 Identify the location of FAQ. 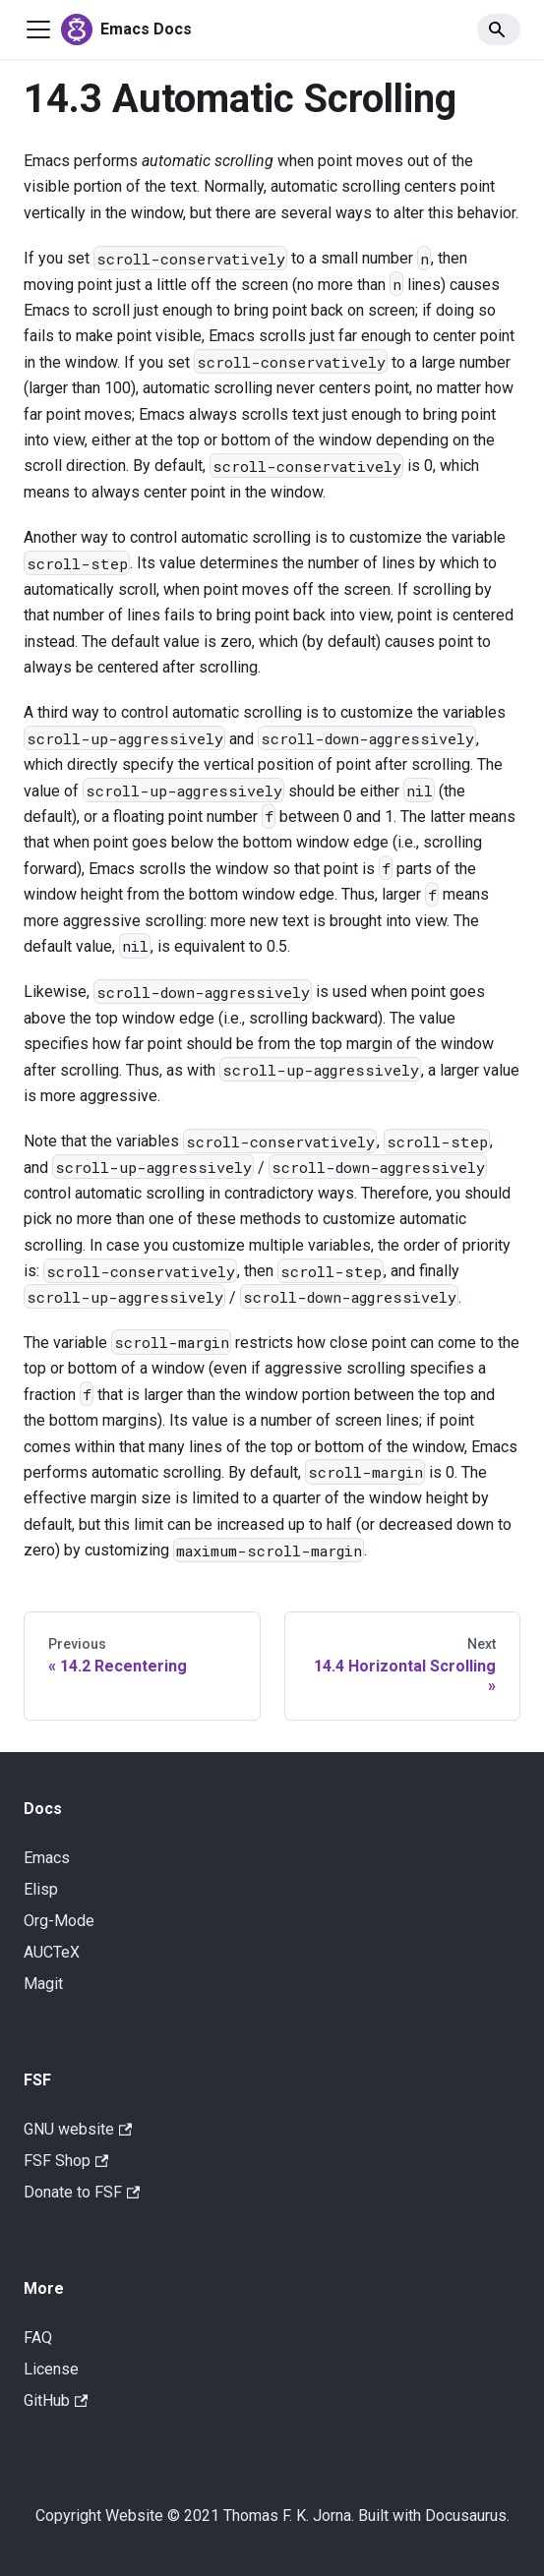
(38, 2337).